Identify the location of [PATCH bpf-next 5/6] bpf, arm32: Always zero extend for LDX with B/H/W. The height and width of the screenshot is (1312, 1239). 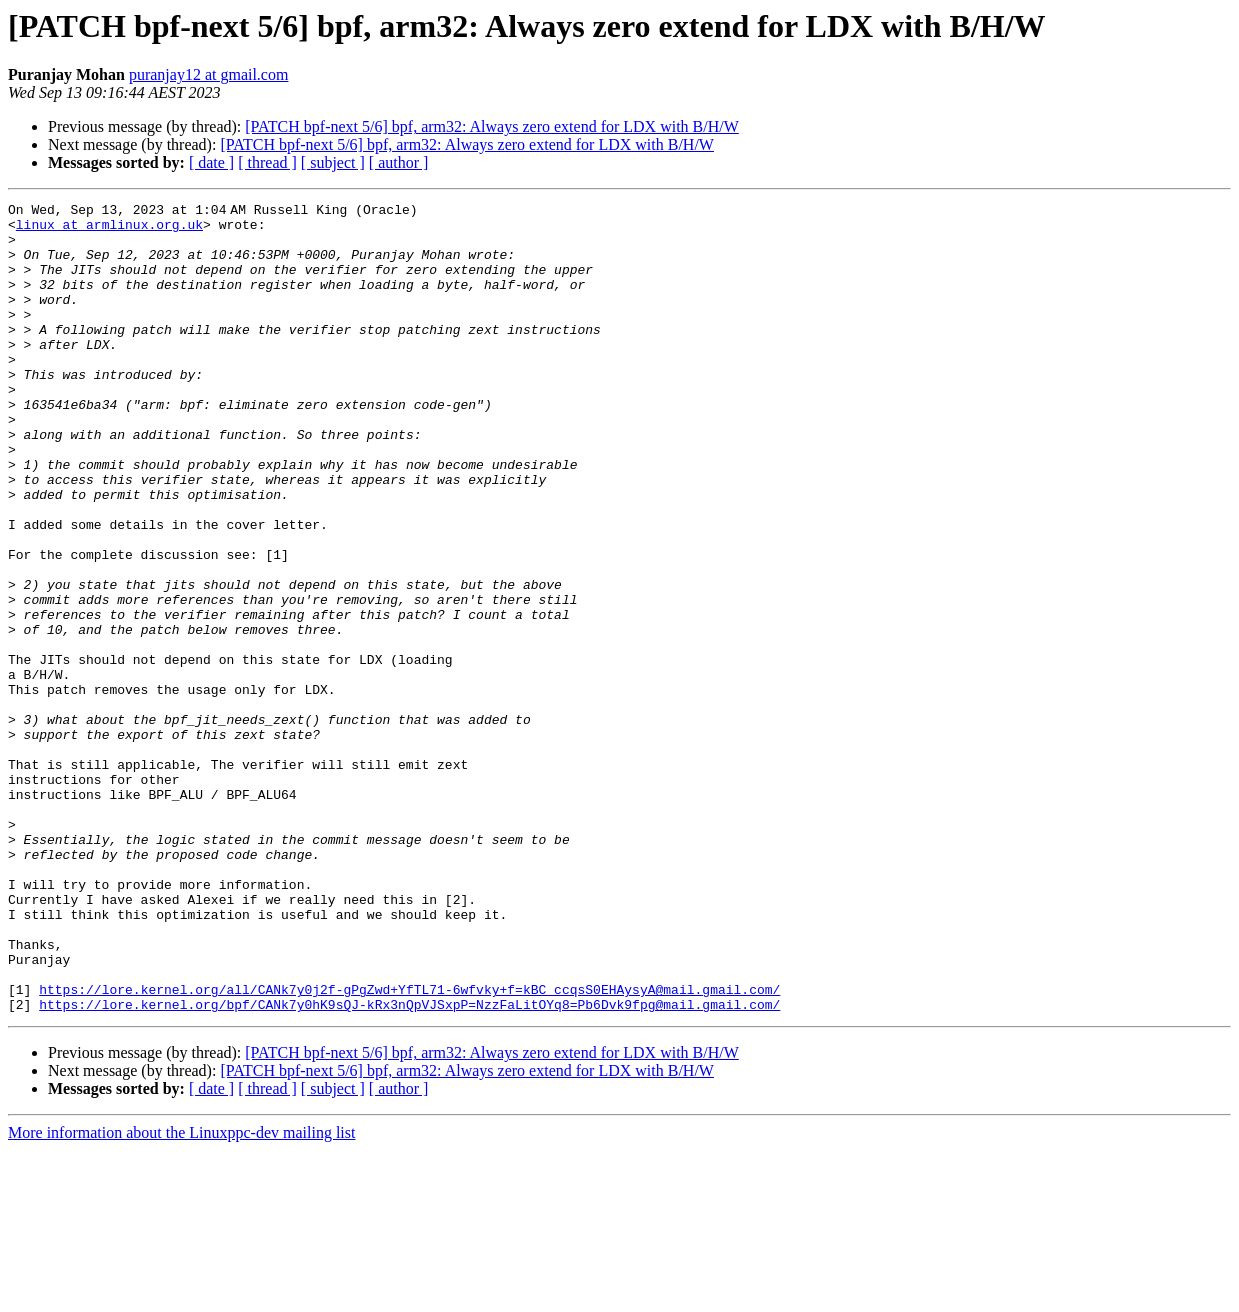
(492, 126).